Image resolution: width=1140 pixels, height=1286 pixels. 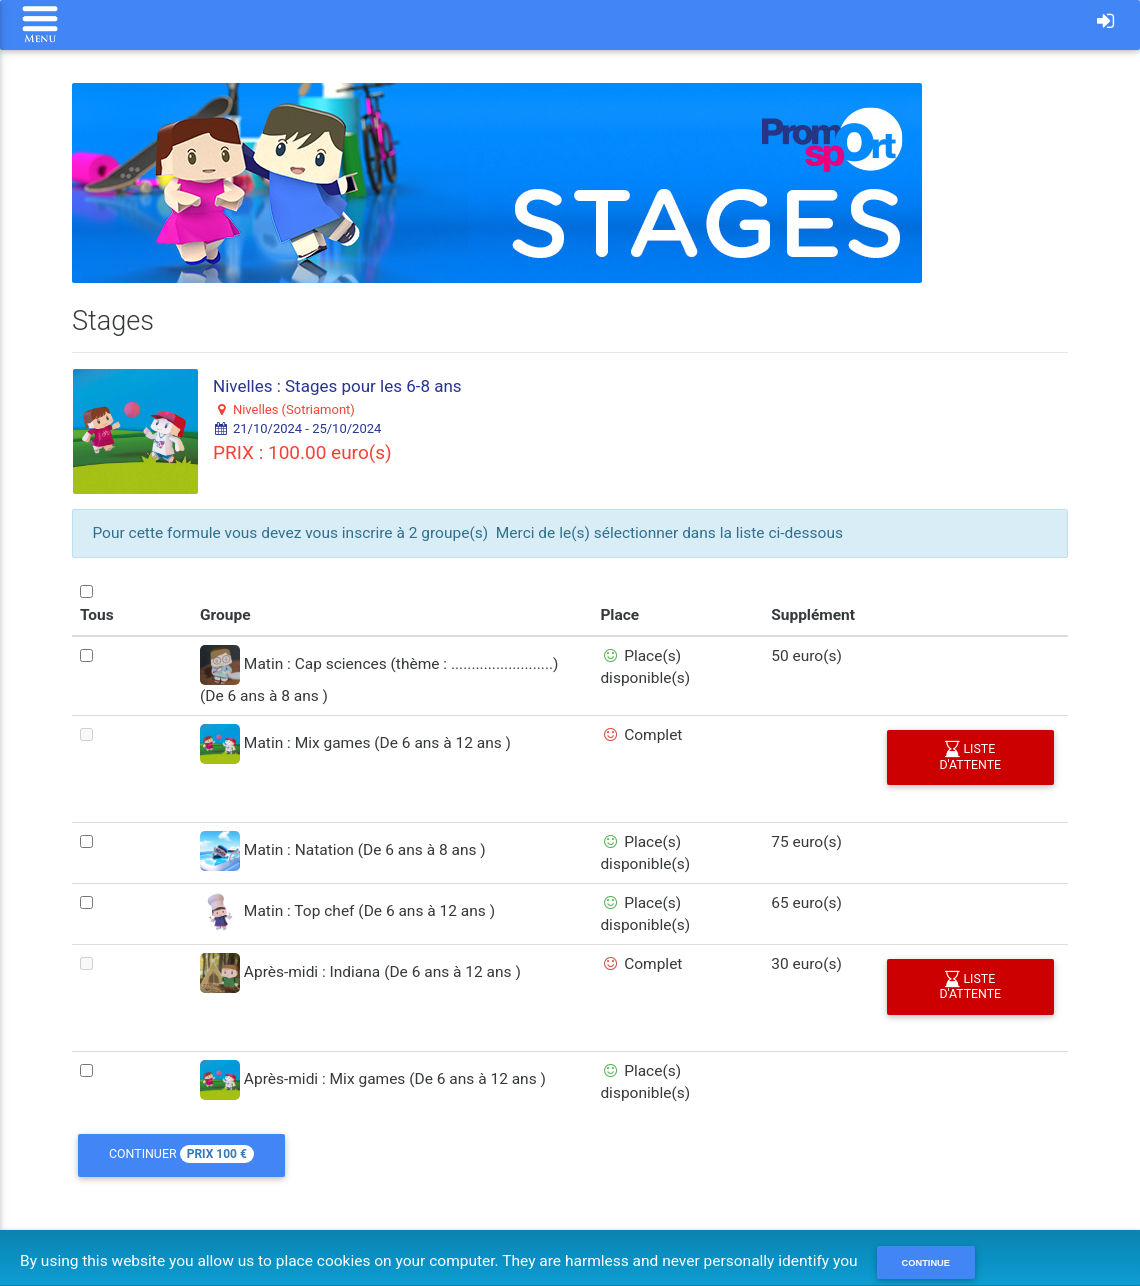 I want to click on Continue, so click(x=926, y=1263).